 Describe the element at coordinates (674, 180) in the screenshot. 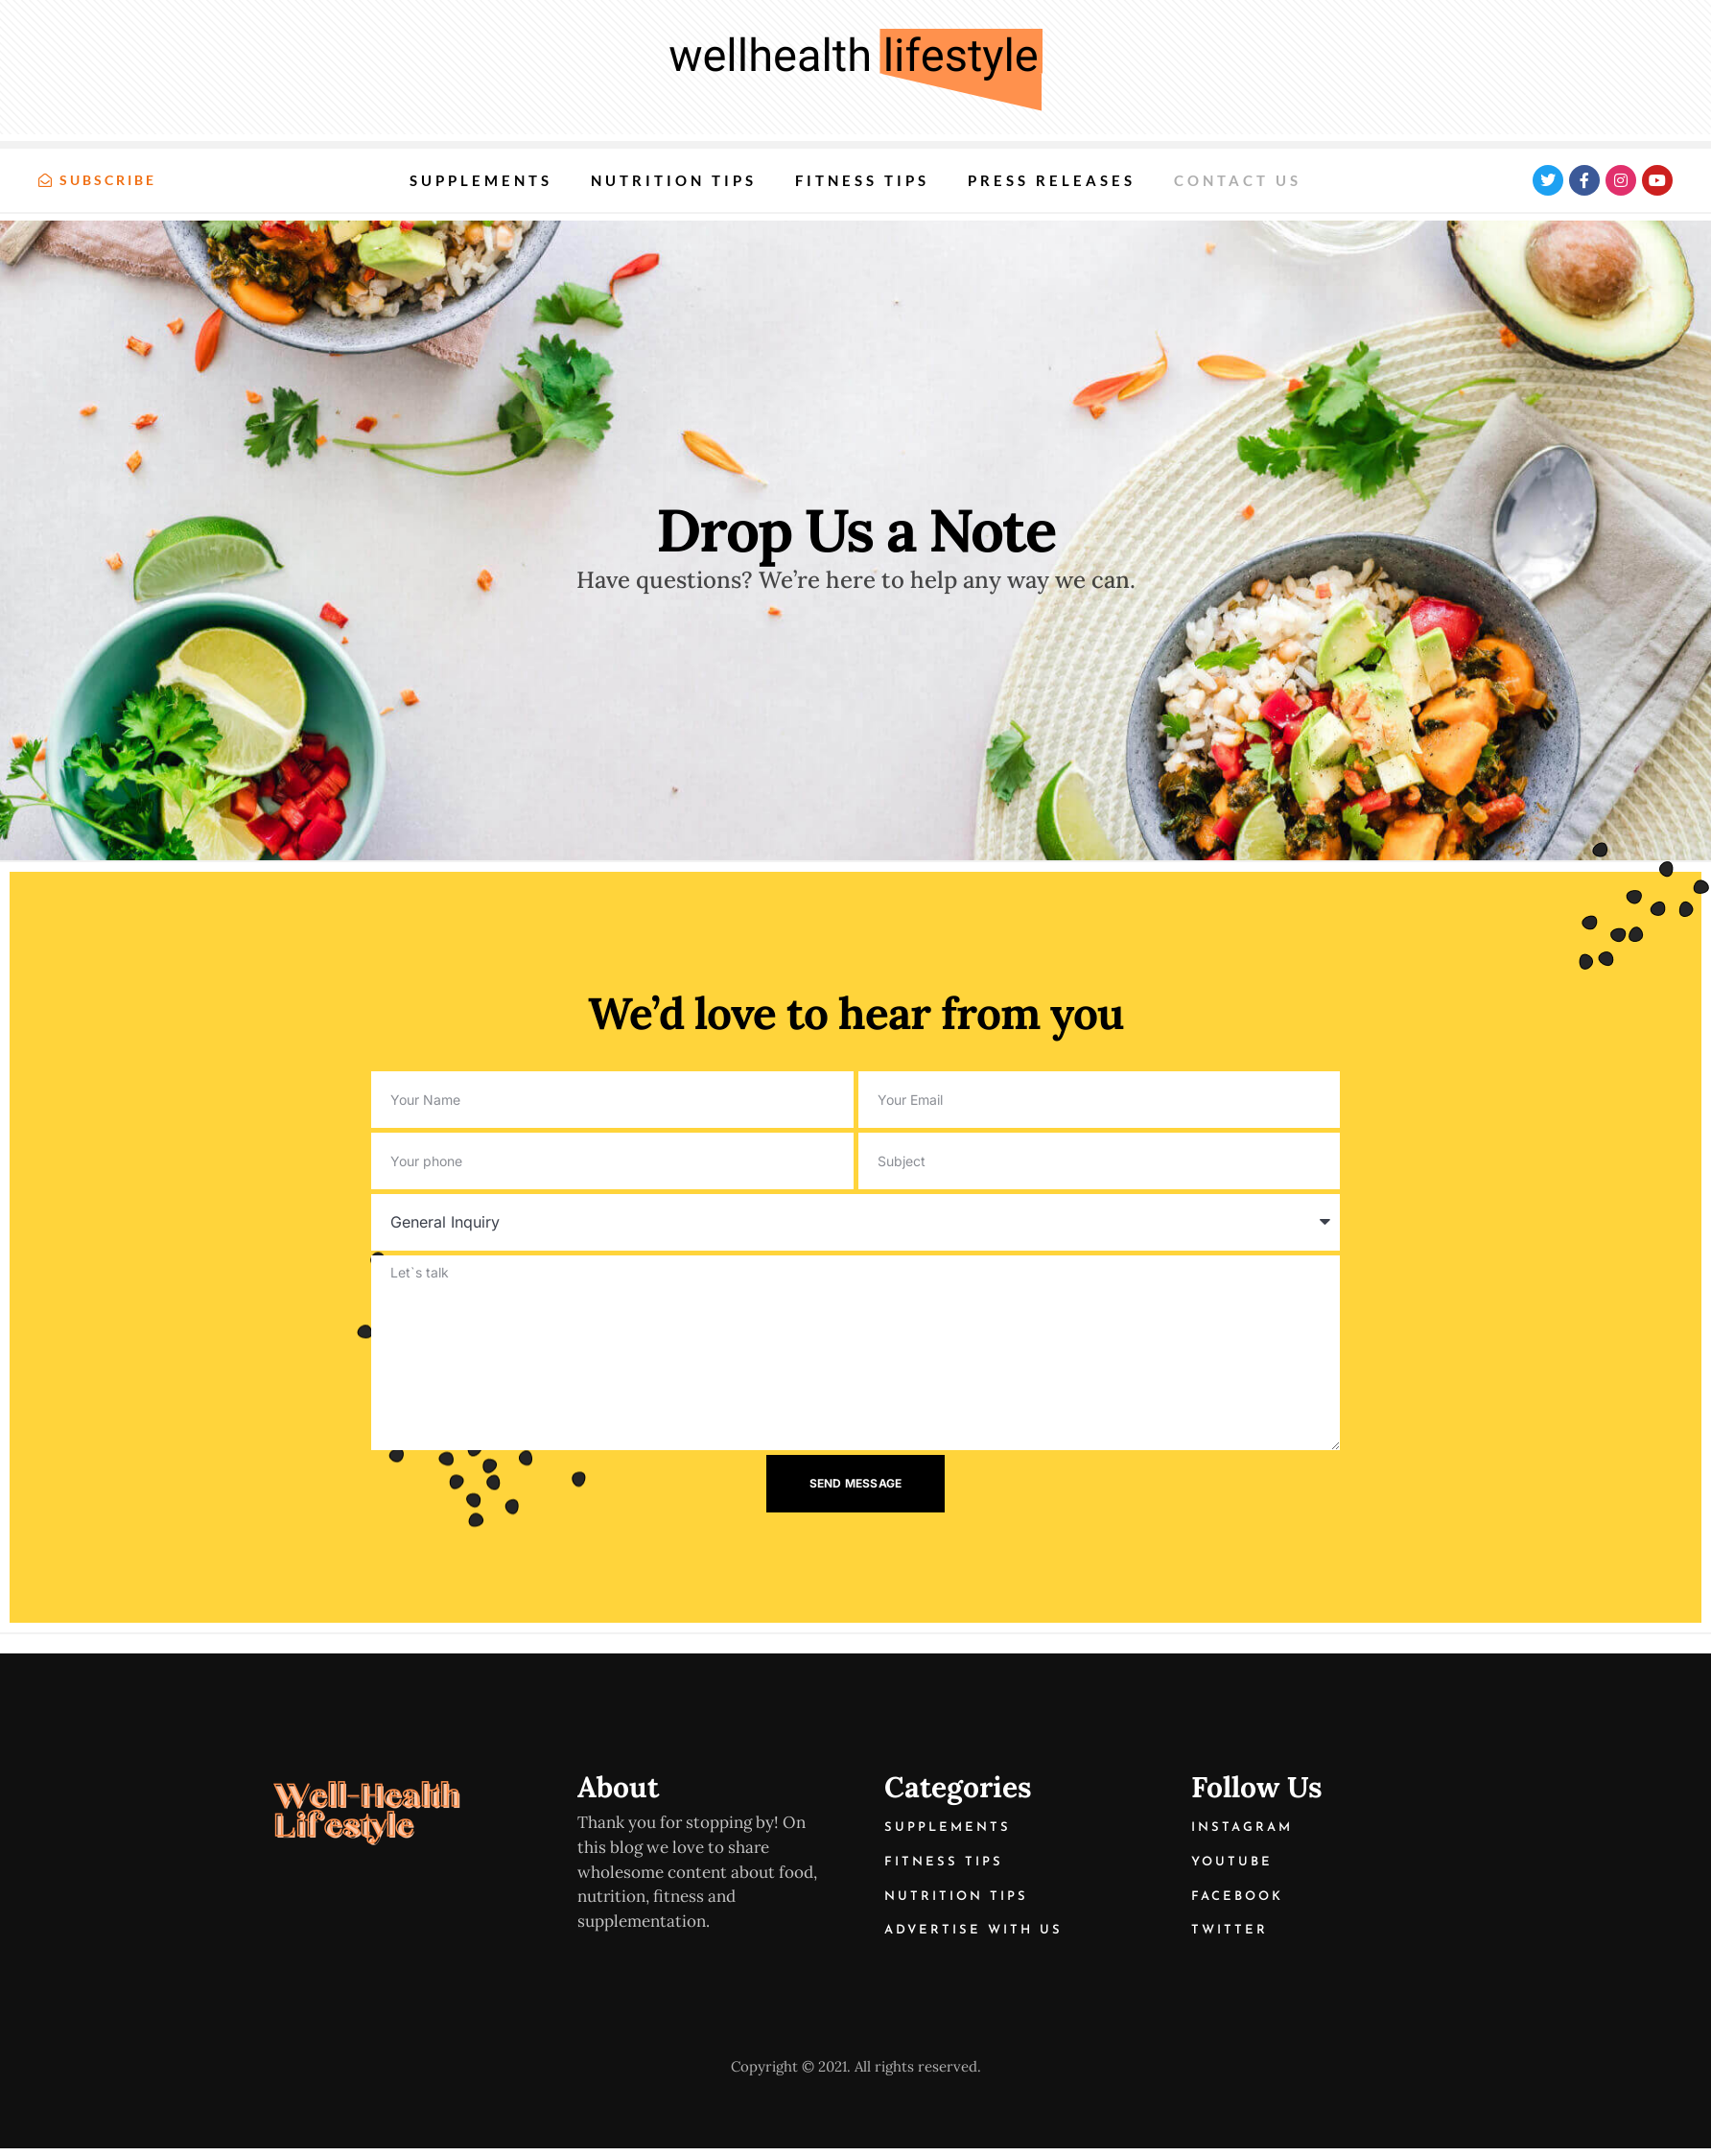

I see `Nutrition Tips` at that location.